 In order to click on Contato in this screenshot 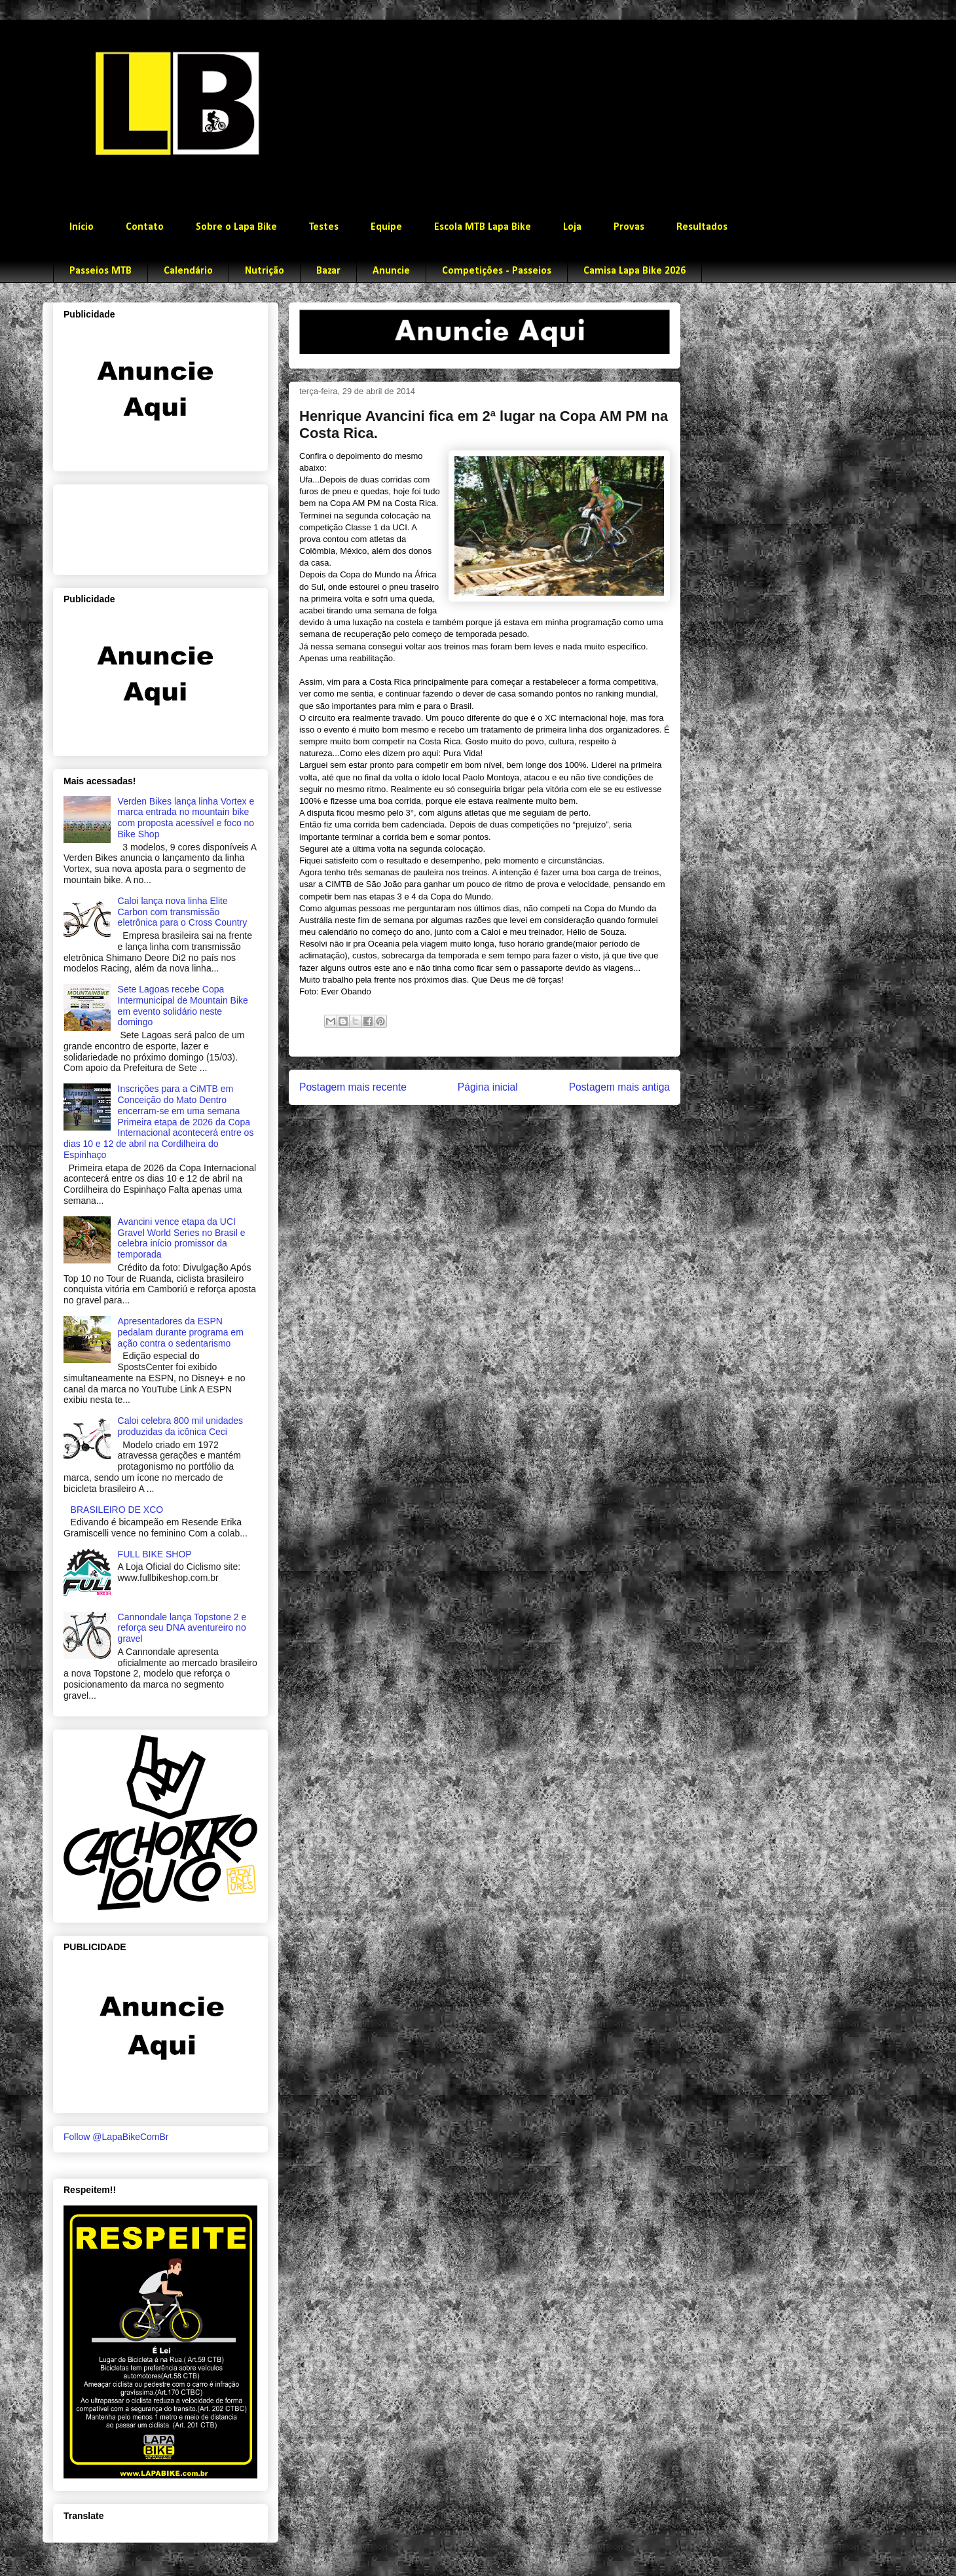, I will do `click(145, 227)`.